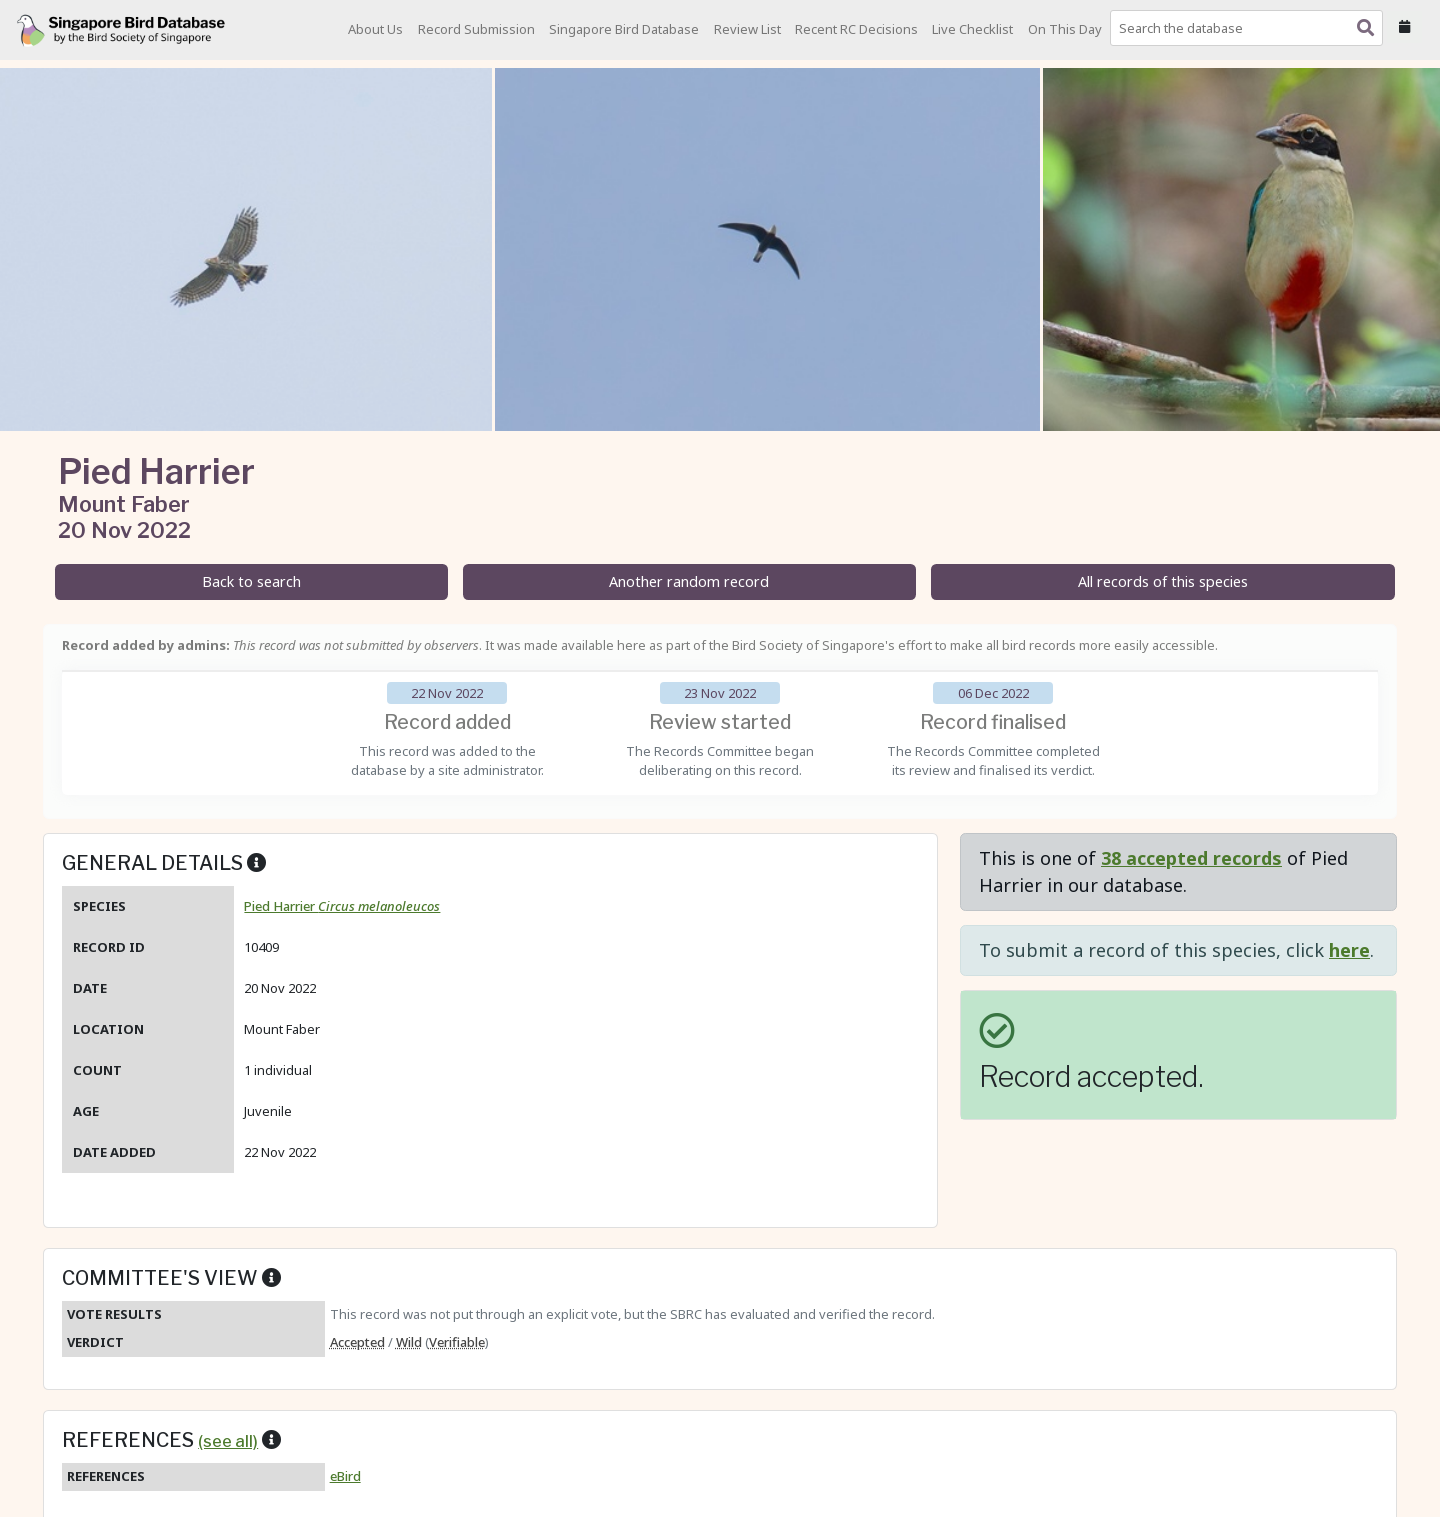 Image resolution: width=1440 pixels, height=1517 pixels. What do you see at coordinates (228, 1441) in the screenshot?
I see `(see all)` at bounding box center [228, 1441].